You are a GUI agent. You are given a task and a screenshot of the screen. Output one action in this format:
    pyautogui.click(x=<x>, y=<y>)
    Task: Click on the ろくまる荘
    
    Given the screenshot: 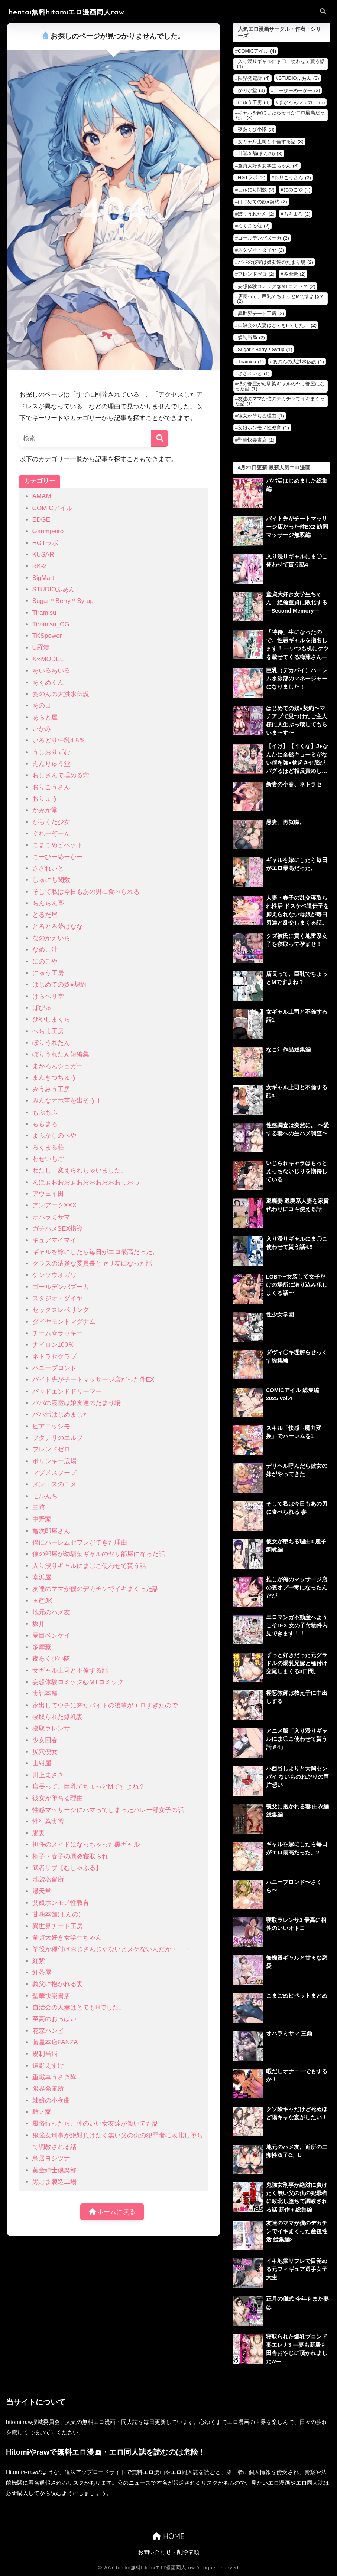 What is the action you would take?
    pyautogui.click(x=48, y=1147)
    